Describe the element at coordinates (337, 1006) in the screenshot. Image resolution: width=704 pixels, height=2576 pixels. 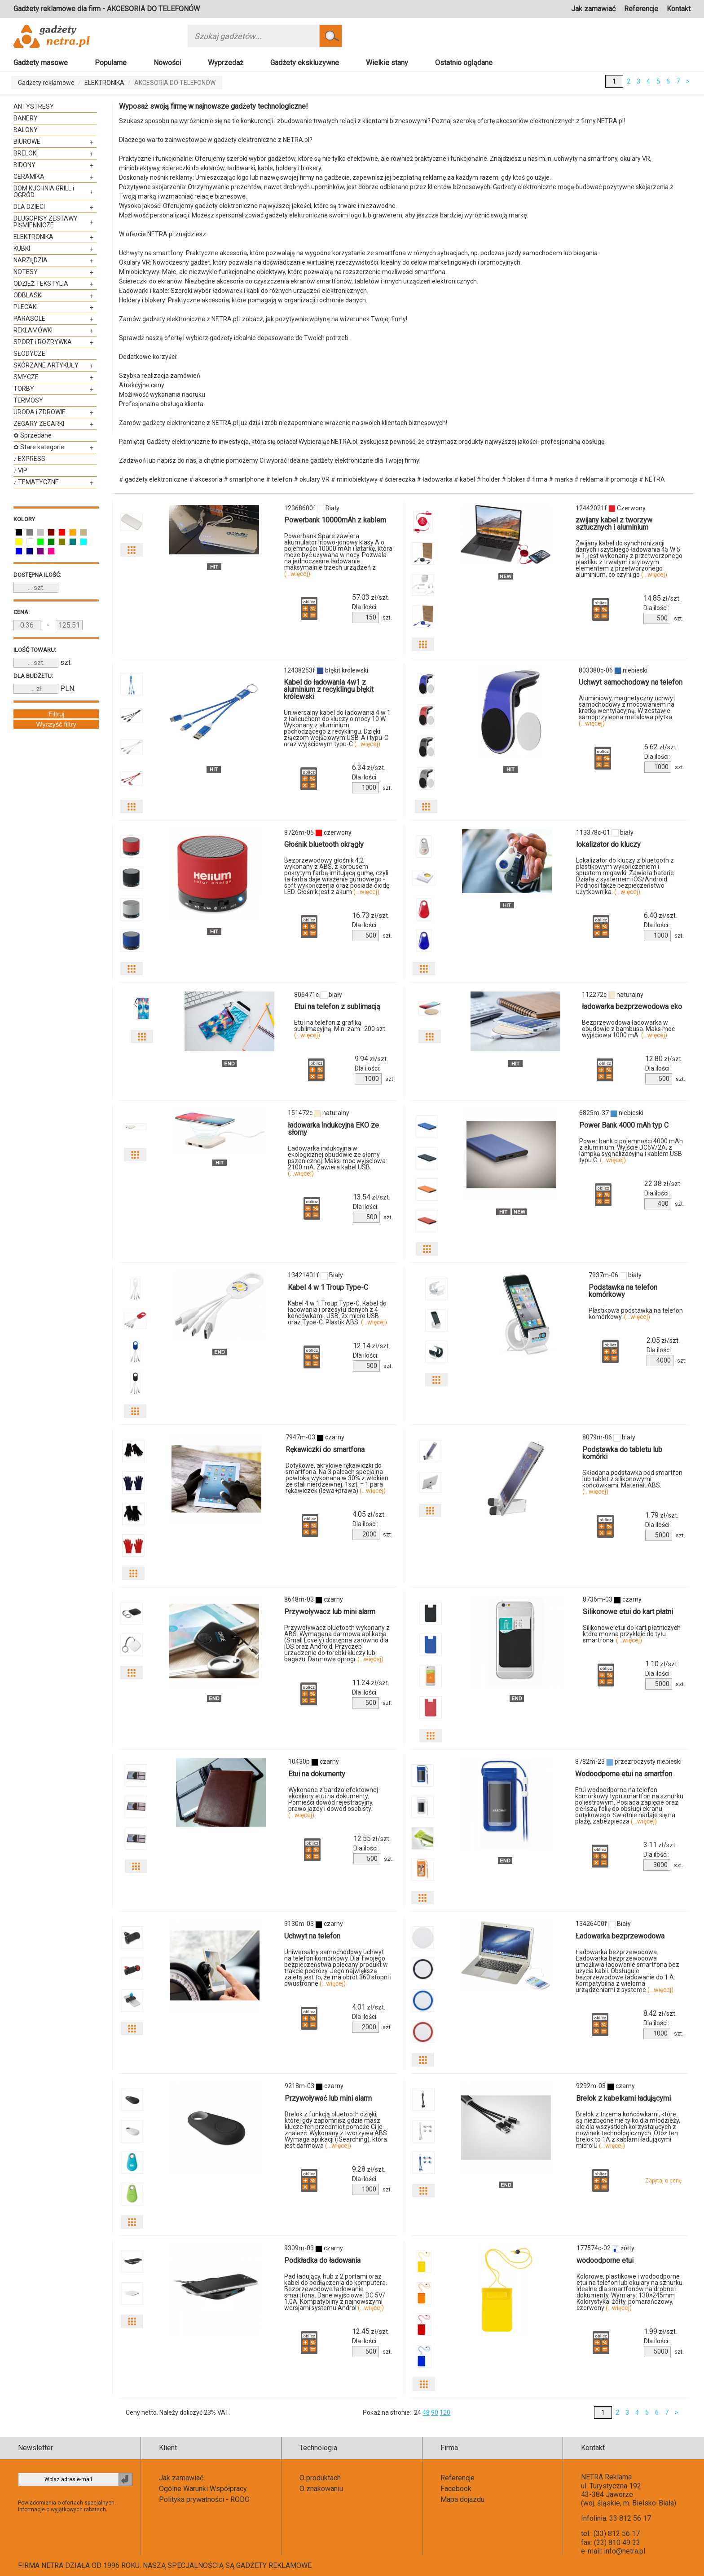
I see `Etui na telefon z sublimacją` at that location.